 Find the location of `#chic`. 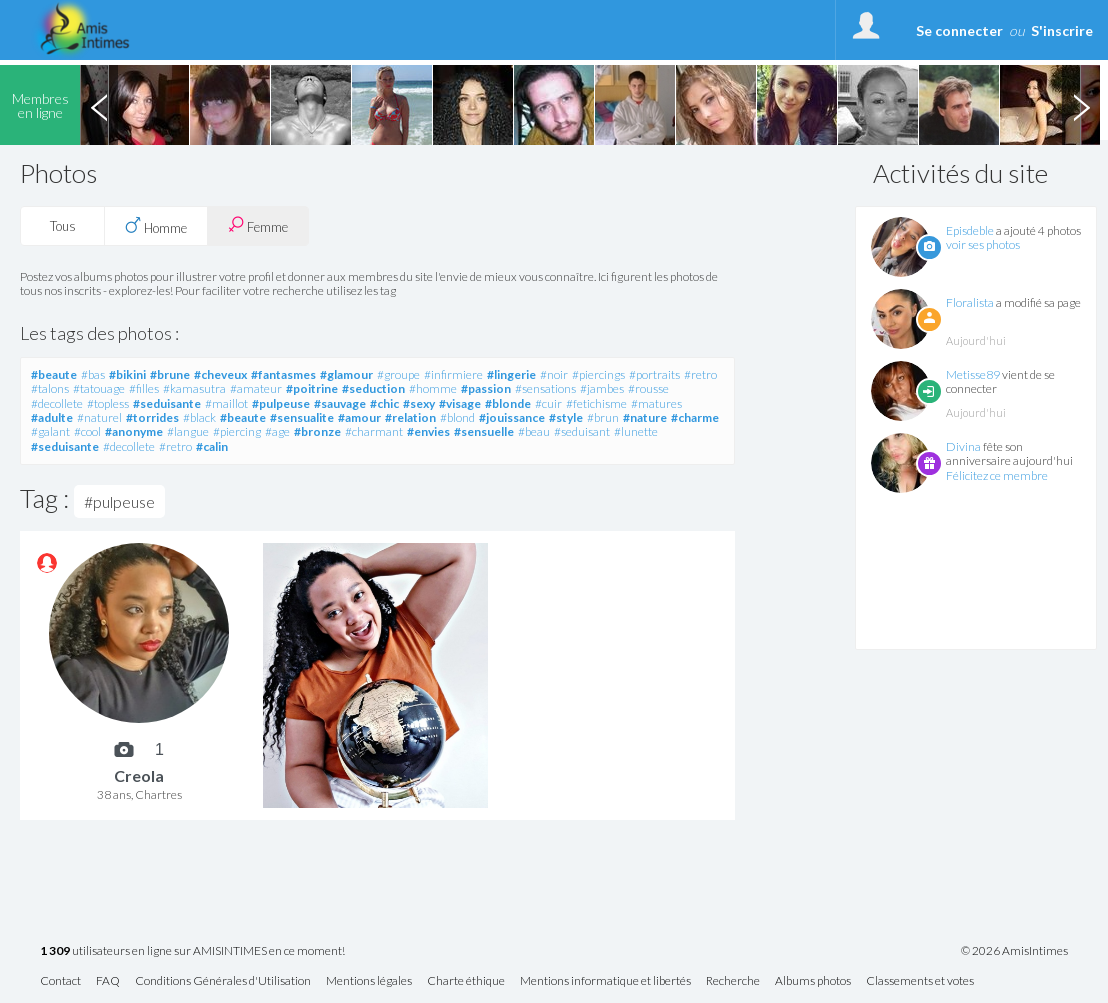

#chic is located at coordinates (384, 403).